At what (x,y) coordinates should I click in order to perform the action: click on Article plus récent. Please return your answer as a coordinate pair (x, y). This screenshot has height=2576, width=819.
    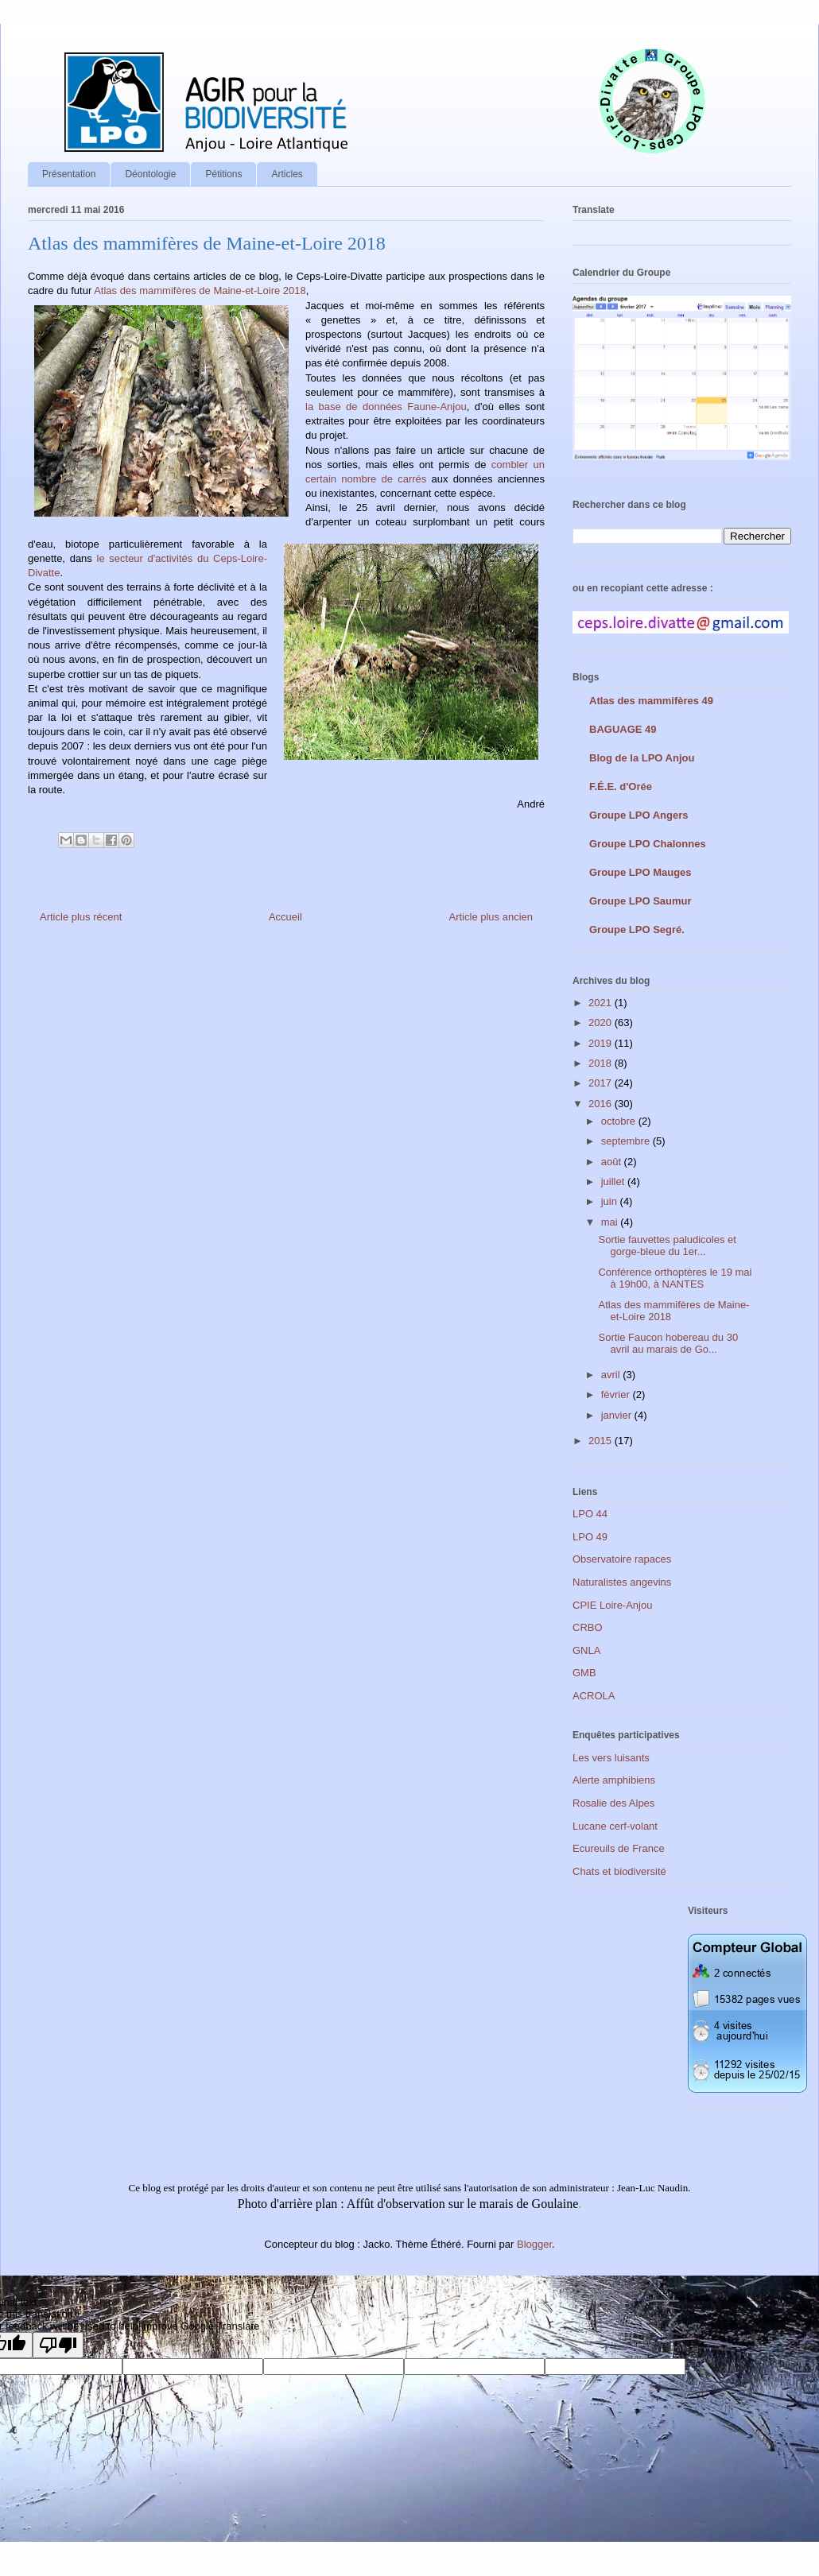
    Looking at the image, I should click on (81, 917).